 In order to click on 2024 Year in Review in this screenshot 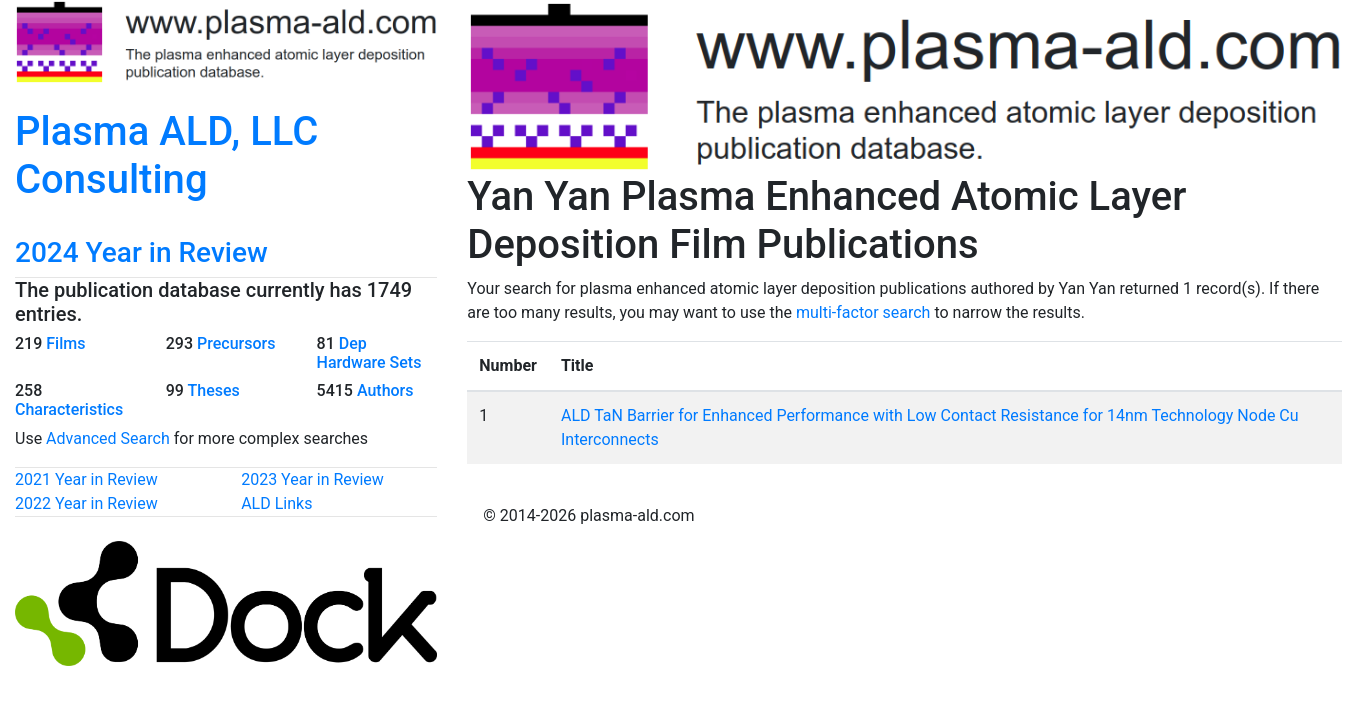, I will do `click(141, 252)`.